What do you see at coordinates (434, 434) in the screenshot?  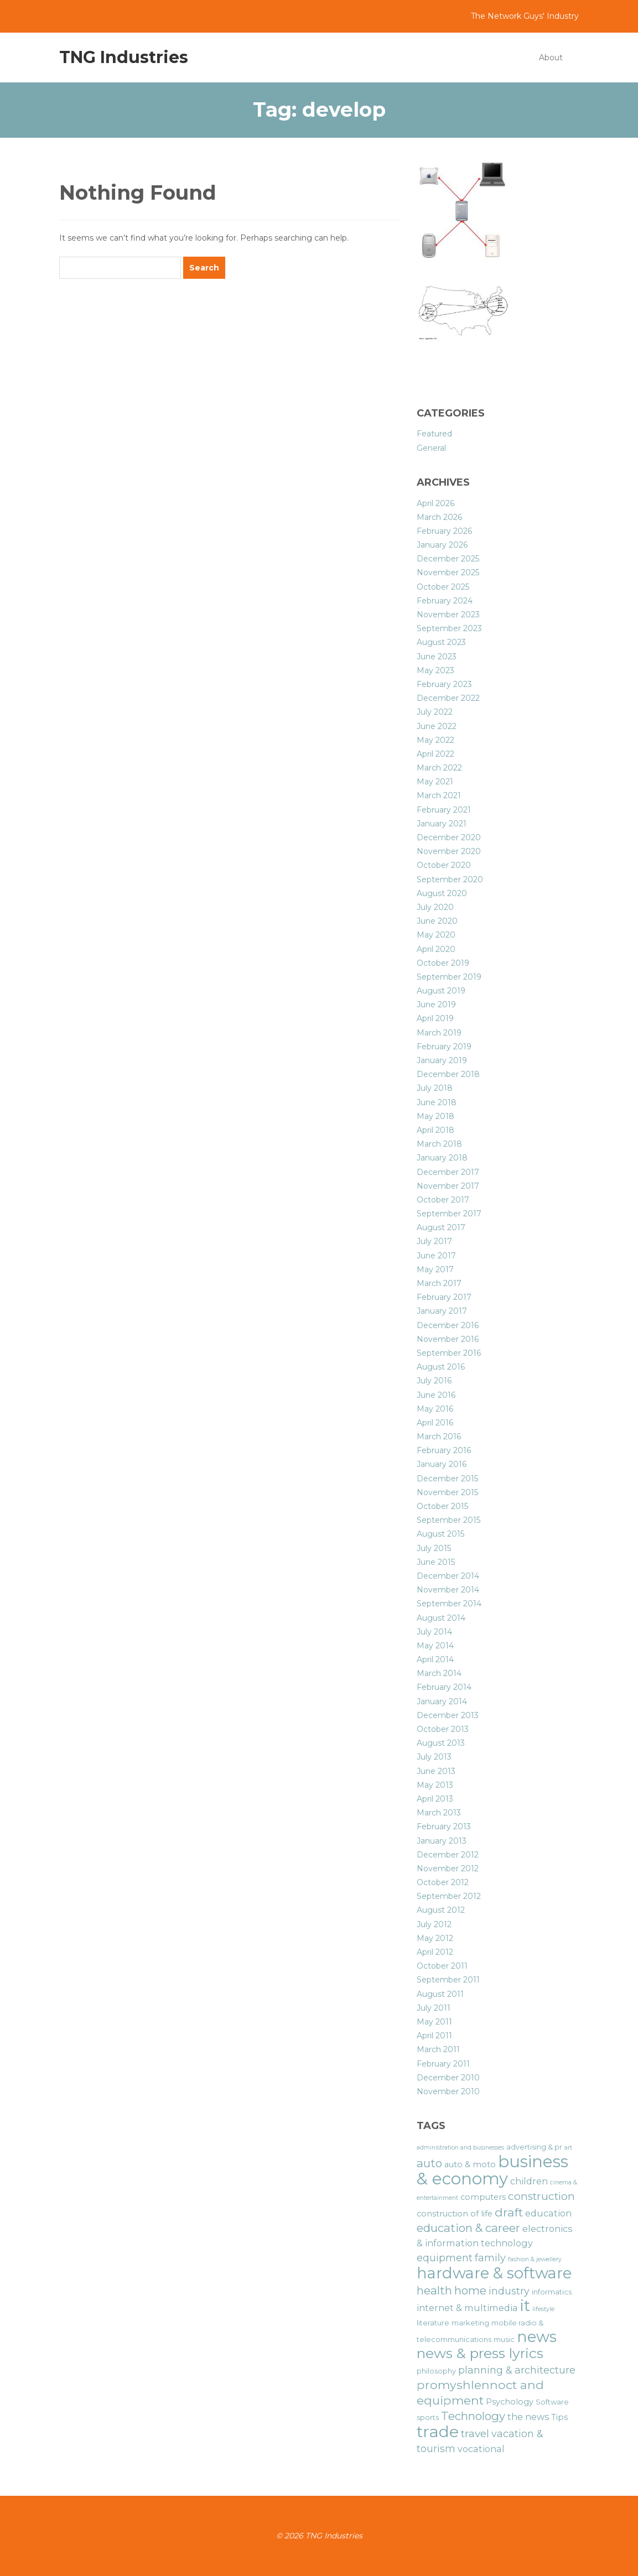 I see `Featured` at bounding box center [434, 434].